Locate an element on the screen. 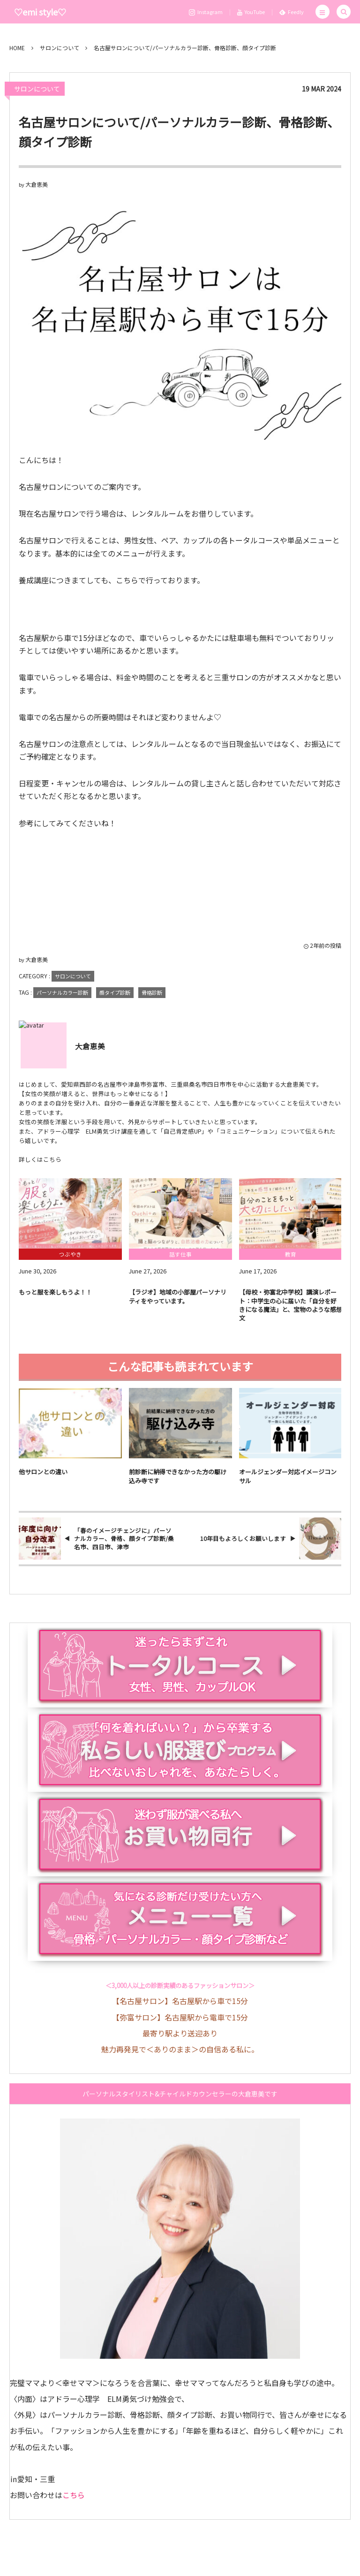 Image resolution: width=360 pixels, height=2576 pixels. パーソナルカラー診断 is located at coordinates (62, 992).